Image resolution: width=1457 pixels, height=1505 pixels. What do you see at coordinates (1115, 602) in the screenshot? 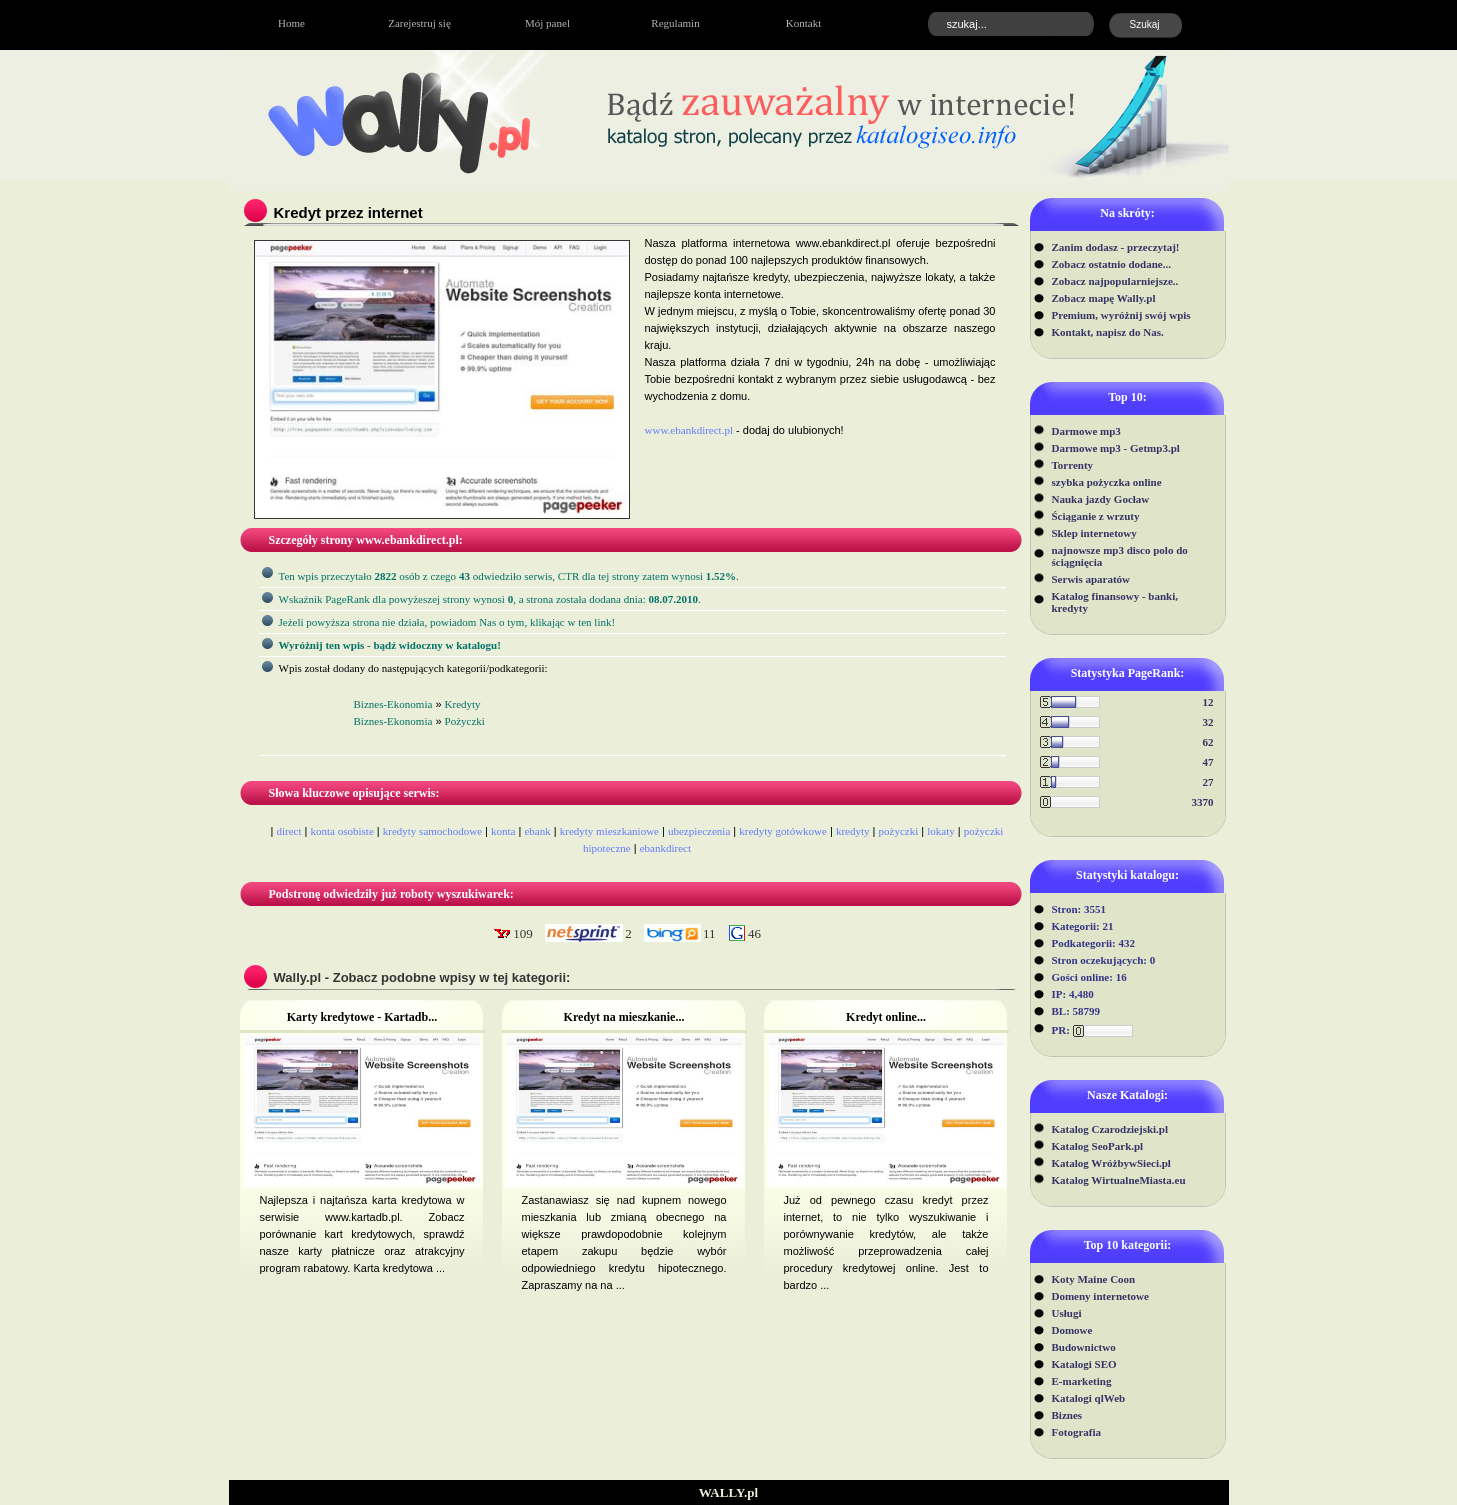
I see `Katalog finansowy - banki, kredyty` at bounding box center [1115, 602].